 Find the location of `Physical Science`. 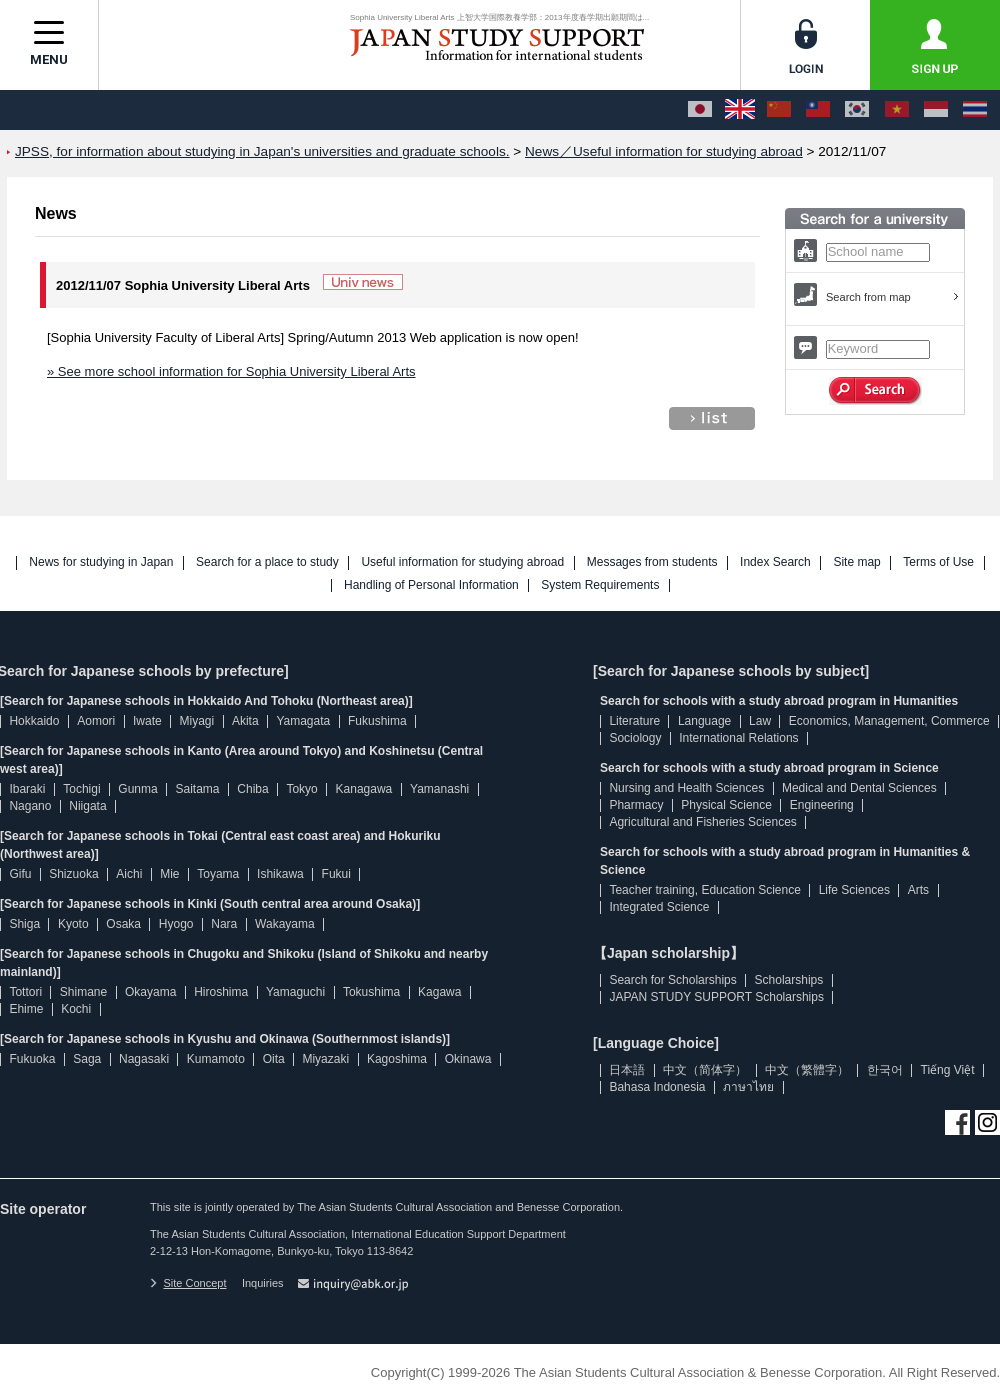

Physical Science is located at coordinates (726, 805).